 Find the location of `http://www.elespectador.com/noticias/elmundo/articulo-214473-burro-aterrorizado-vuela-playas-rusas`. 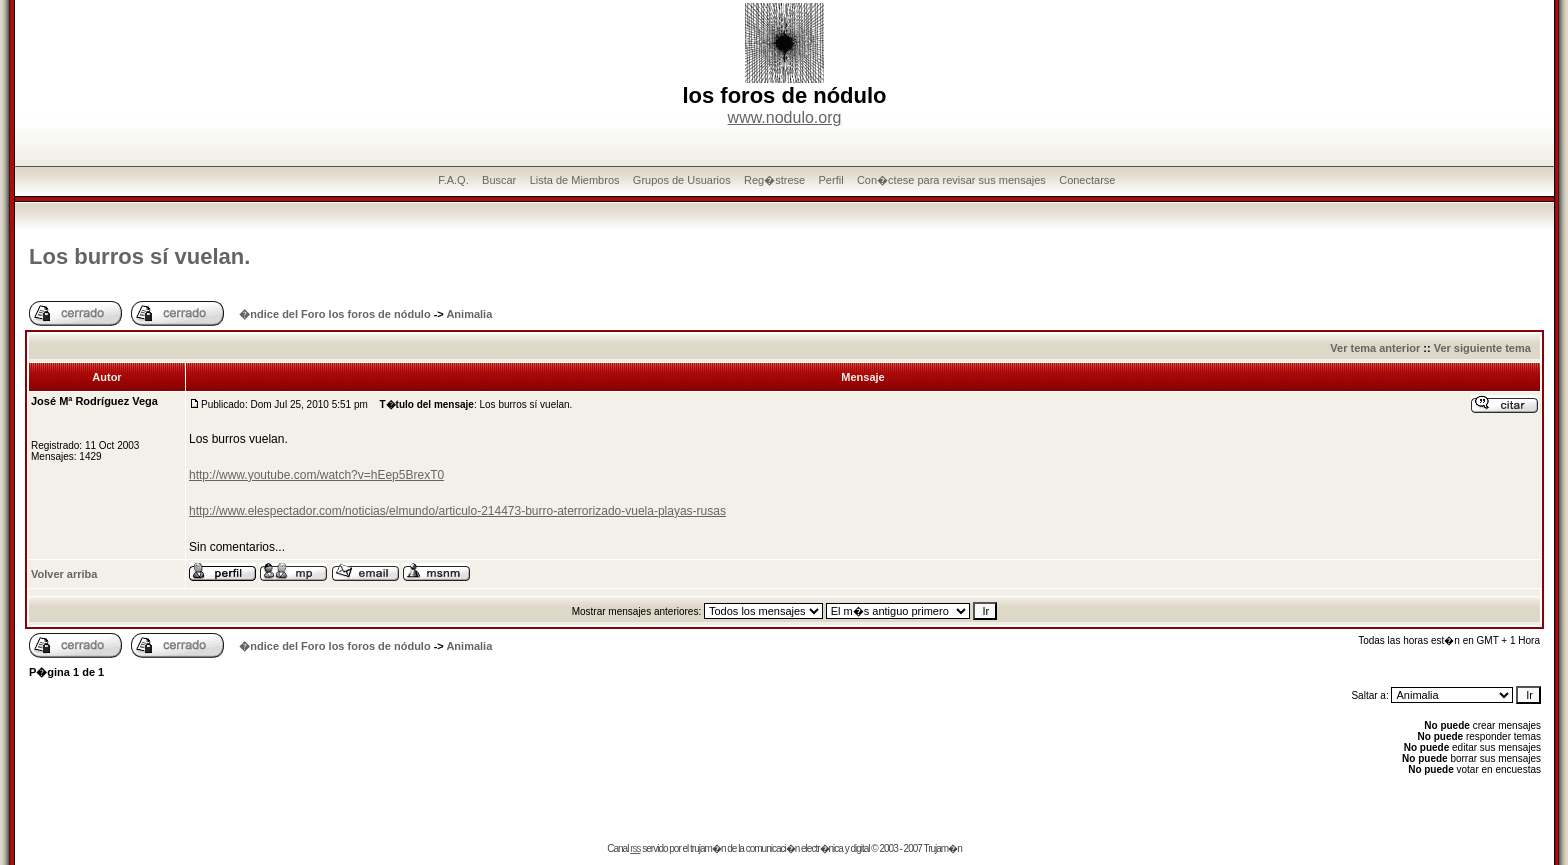

http://www.elespectador.com/noticias/elmundo/articulo-214473-burro-aterrorizado-vuela-playas-rusas is located at coordinates (457, 511).